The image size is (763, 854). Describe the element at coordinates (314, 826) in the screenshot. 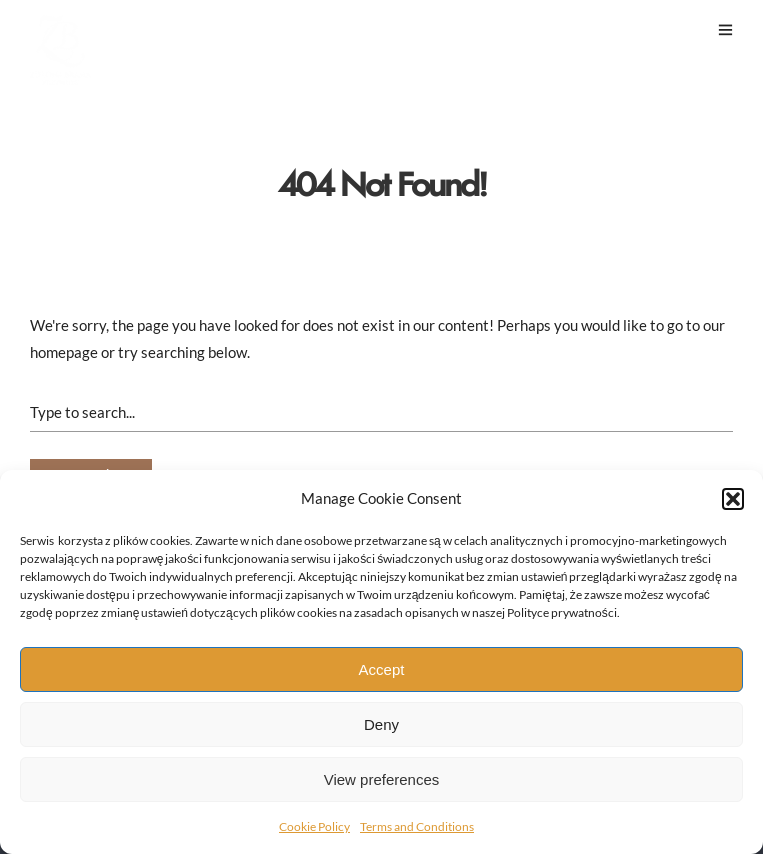

I see `Cookie Policy` at that location.